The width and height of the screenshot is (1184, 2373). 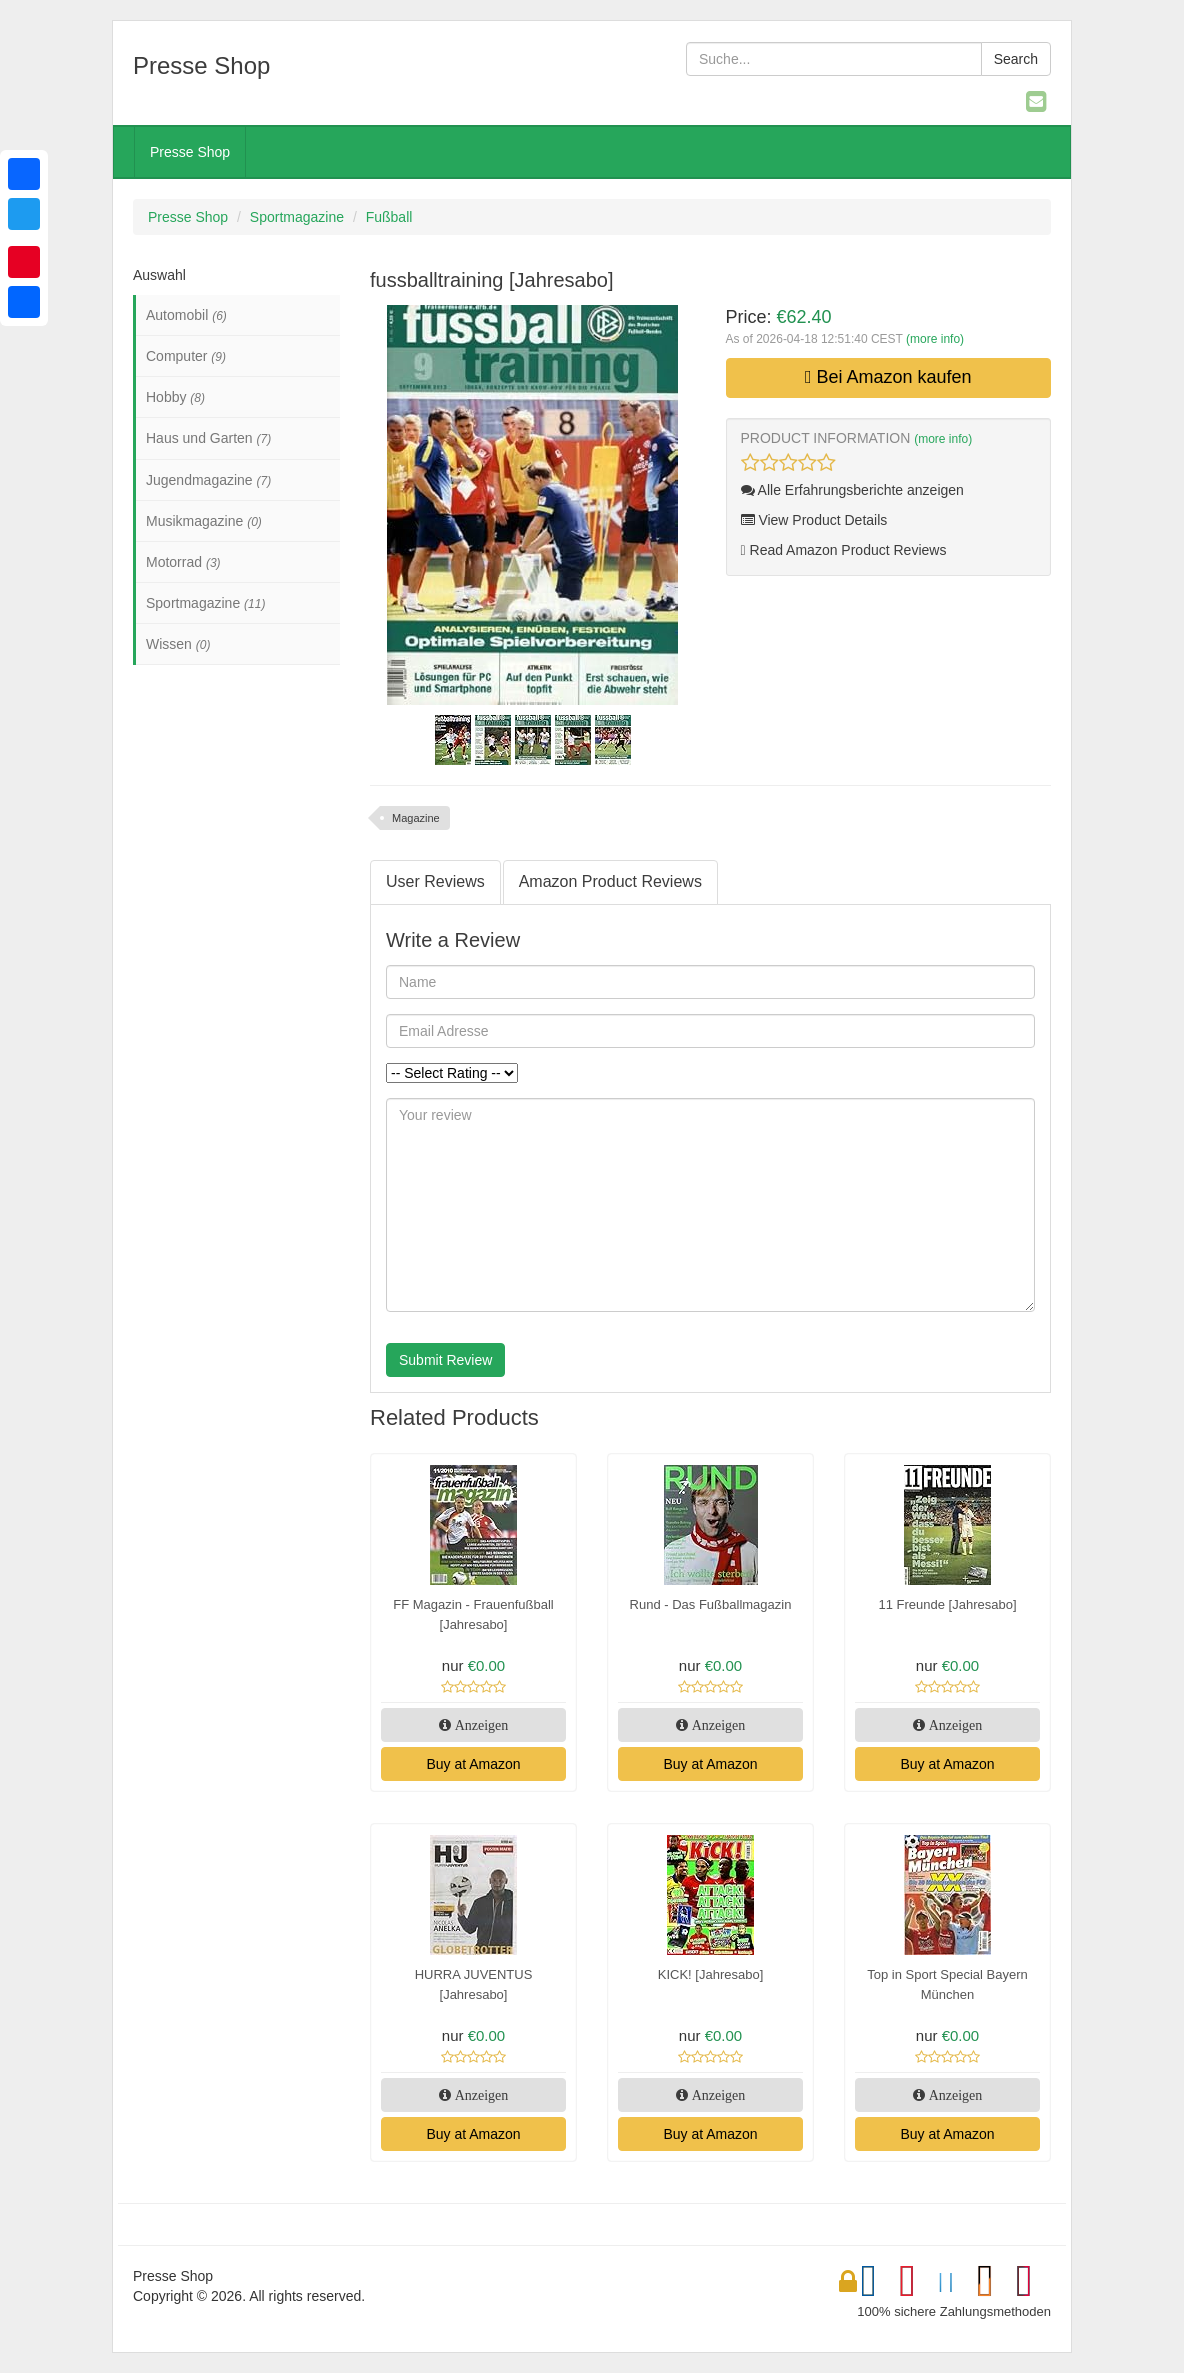 What do you see at coordinates (947, 1604) in the screenshot?
I see `11 Freunde [Jahresabo]` at bounding box center [947, 1604].